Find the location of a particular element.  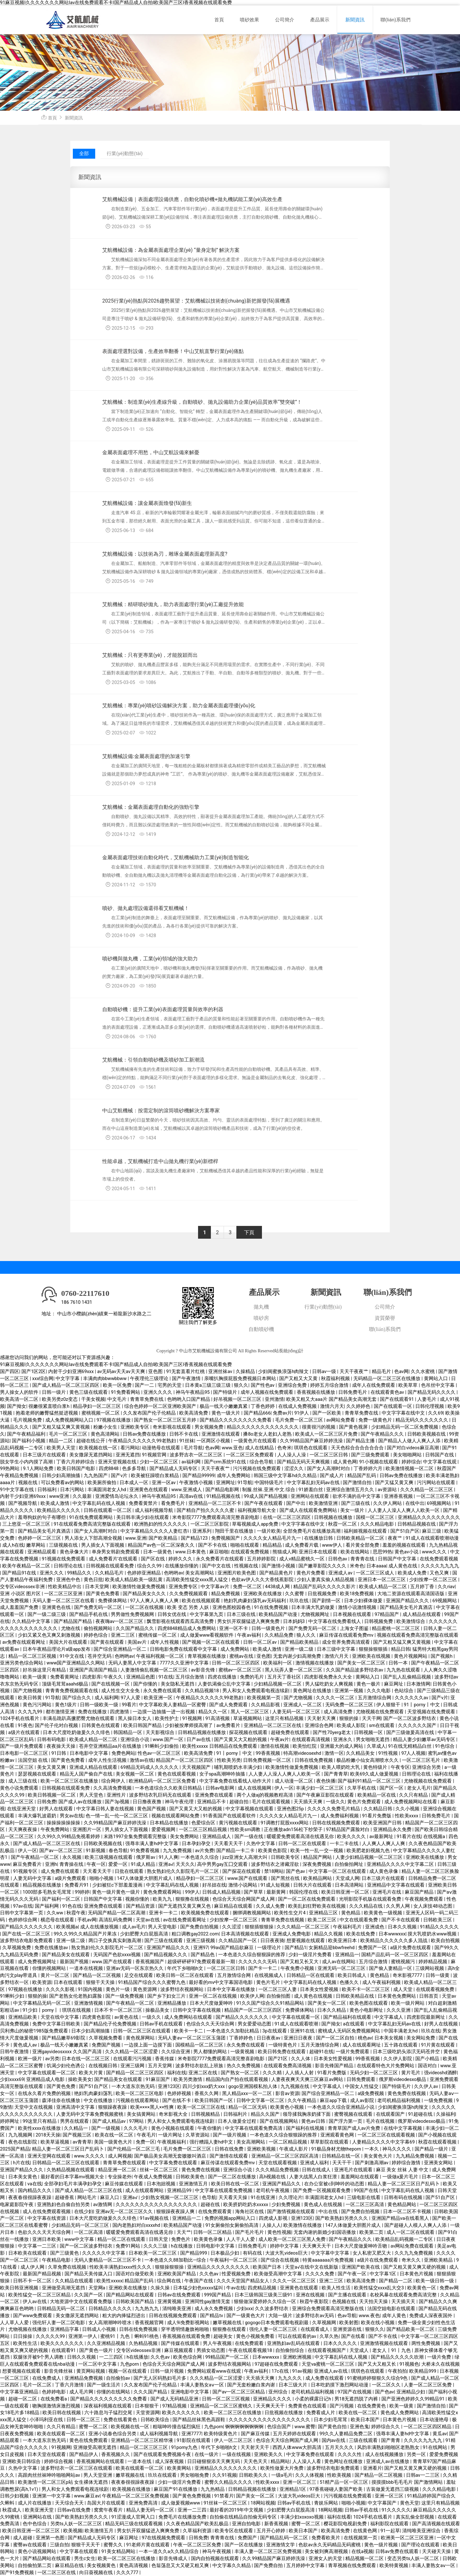

黄色在线免费观看 is located at coordinates (89, 2440).